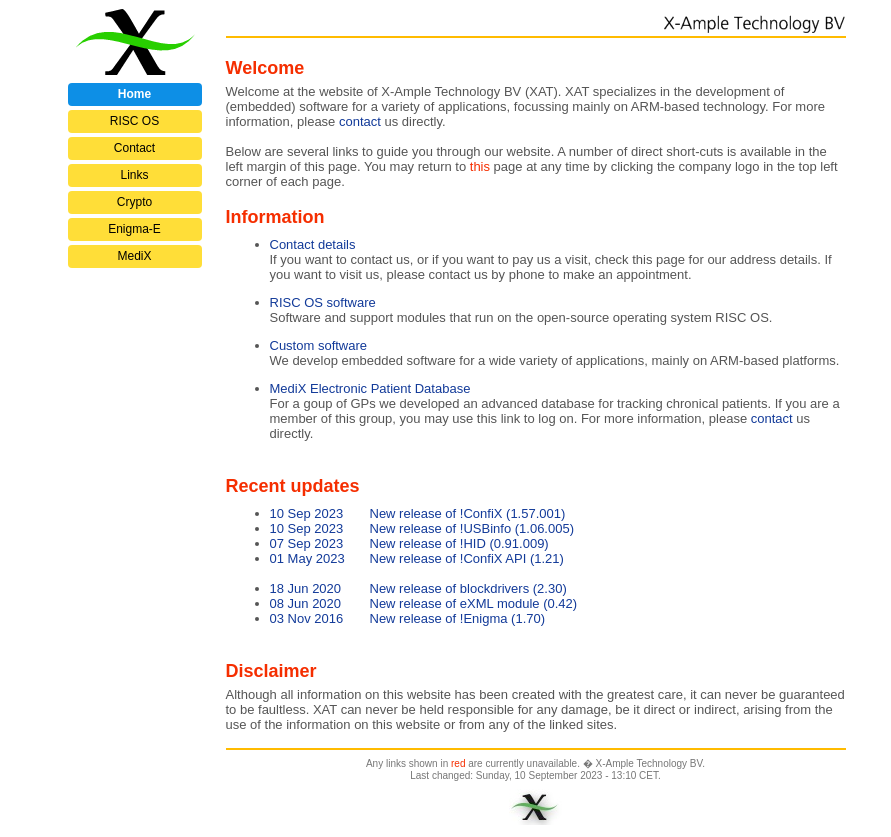 The height and width of the screenshot is (837, 891). I want to click on New release of eXML module (0.42), so click(424, 603).